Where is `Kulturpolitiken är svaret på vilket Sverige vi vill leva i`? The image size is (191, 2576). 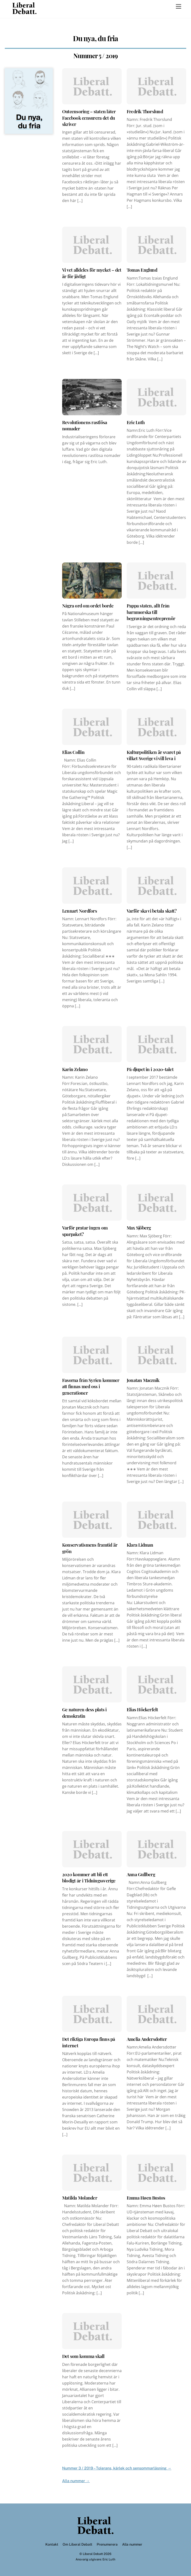 Kulturpolitiken är svaret på vilket Sverige vi vill leva i is located at coordinates (154, 755).